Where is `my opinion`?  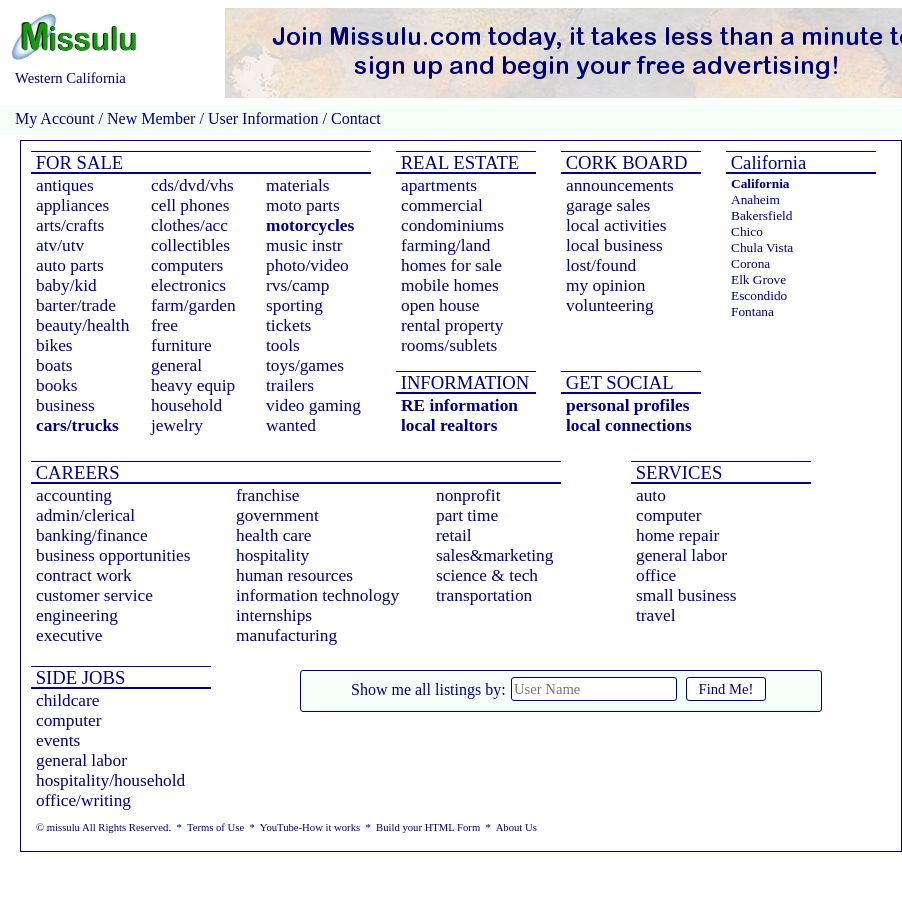
my opinion is located at coordinates (605, 285).